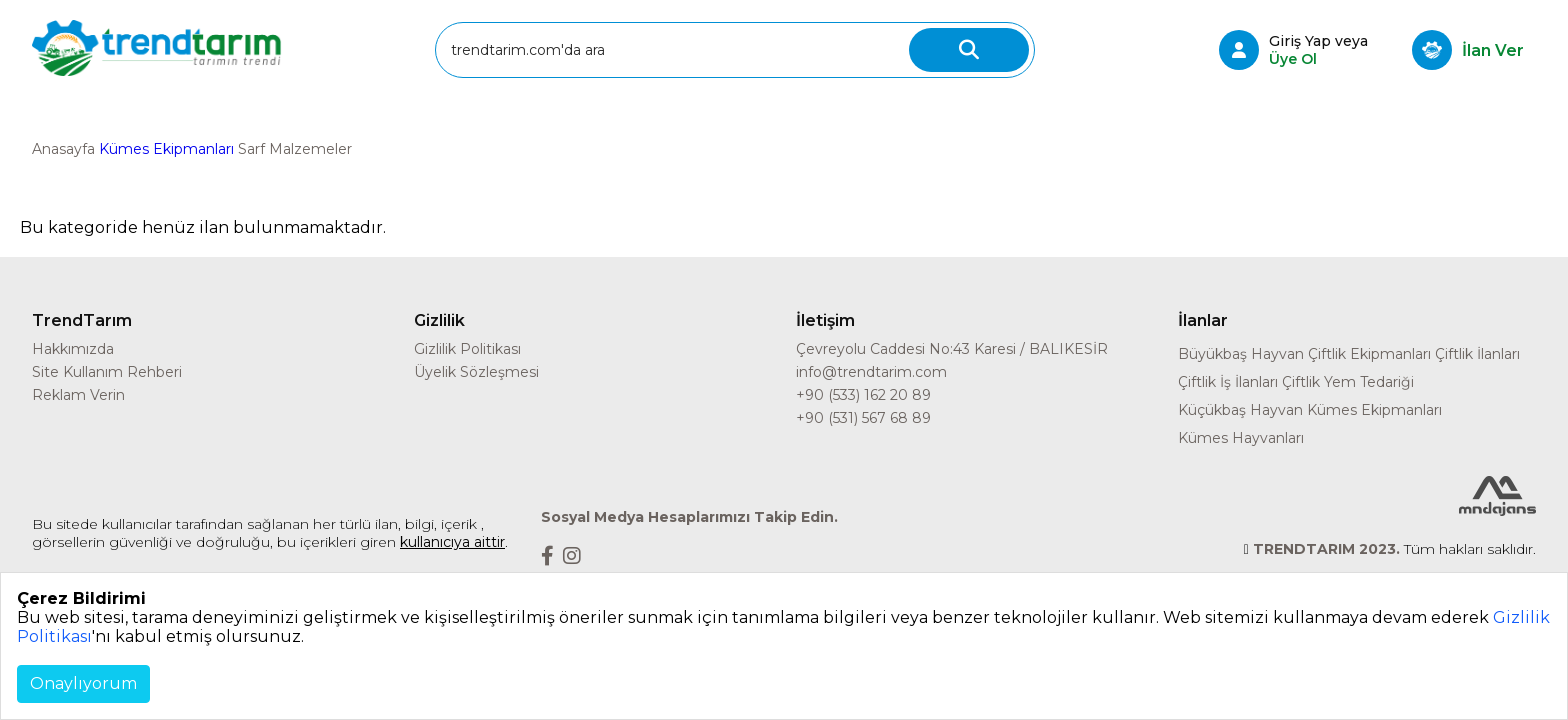  I want to click on Onaylıyorum, so click(83, 683).